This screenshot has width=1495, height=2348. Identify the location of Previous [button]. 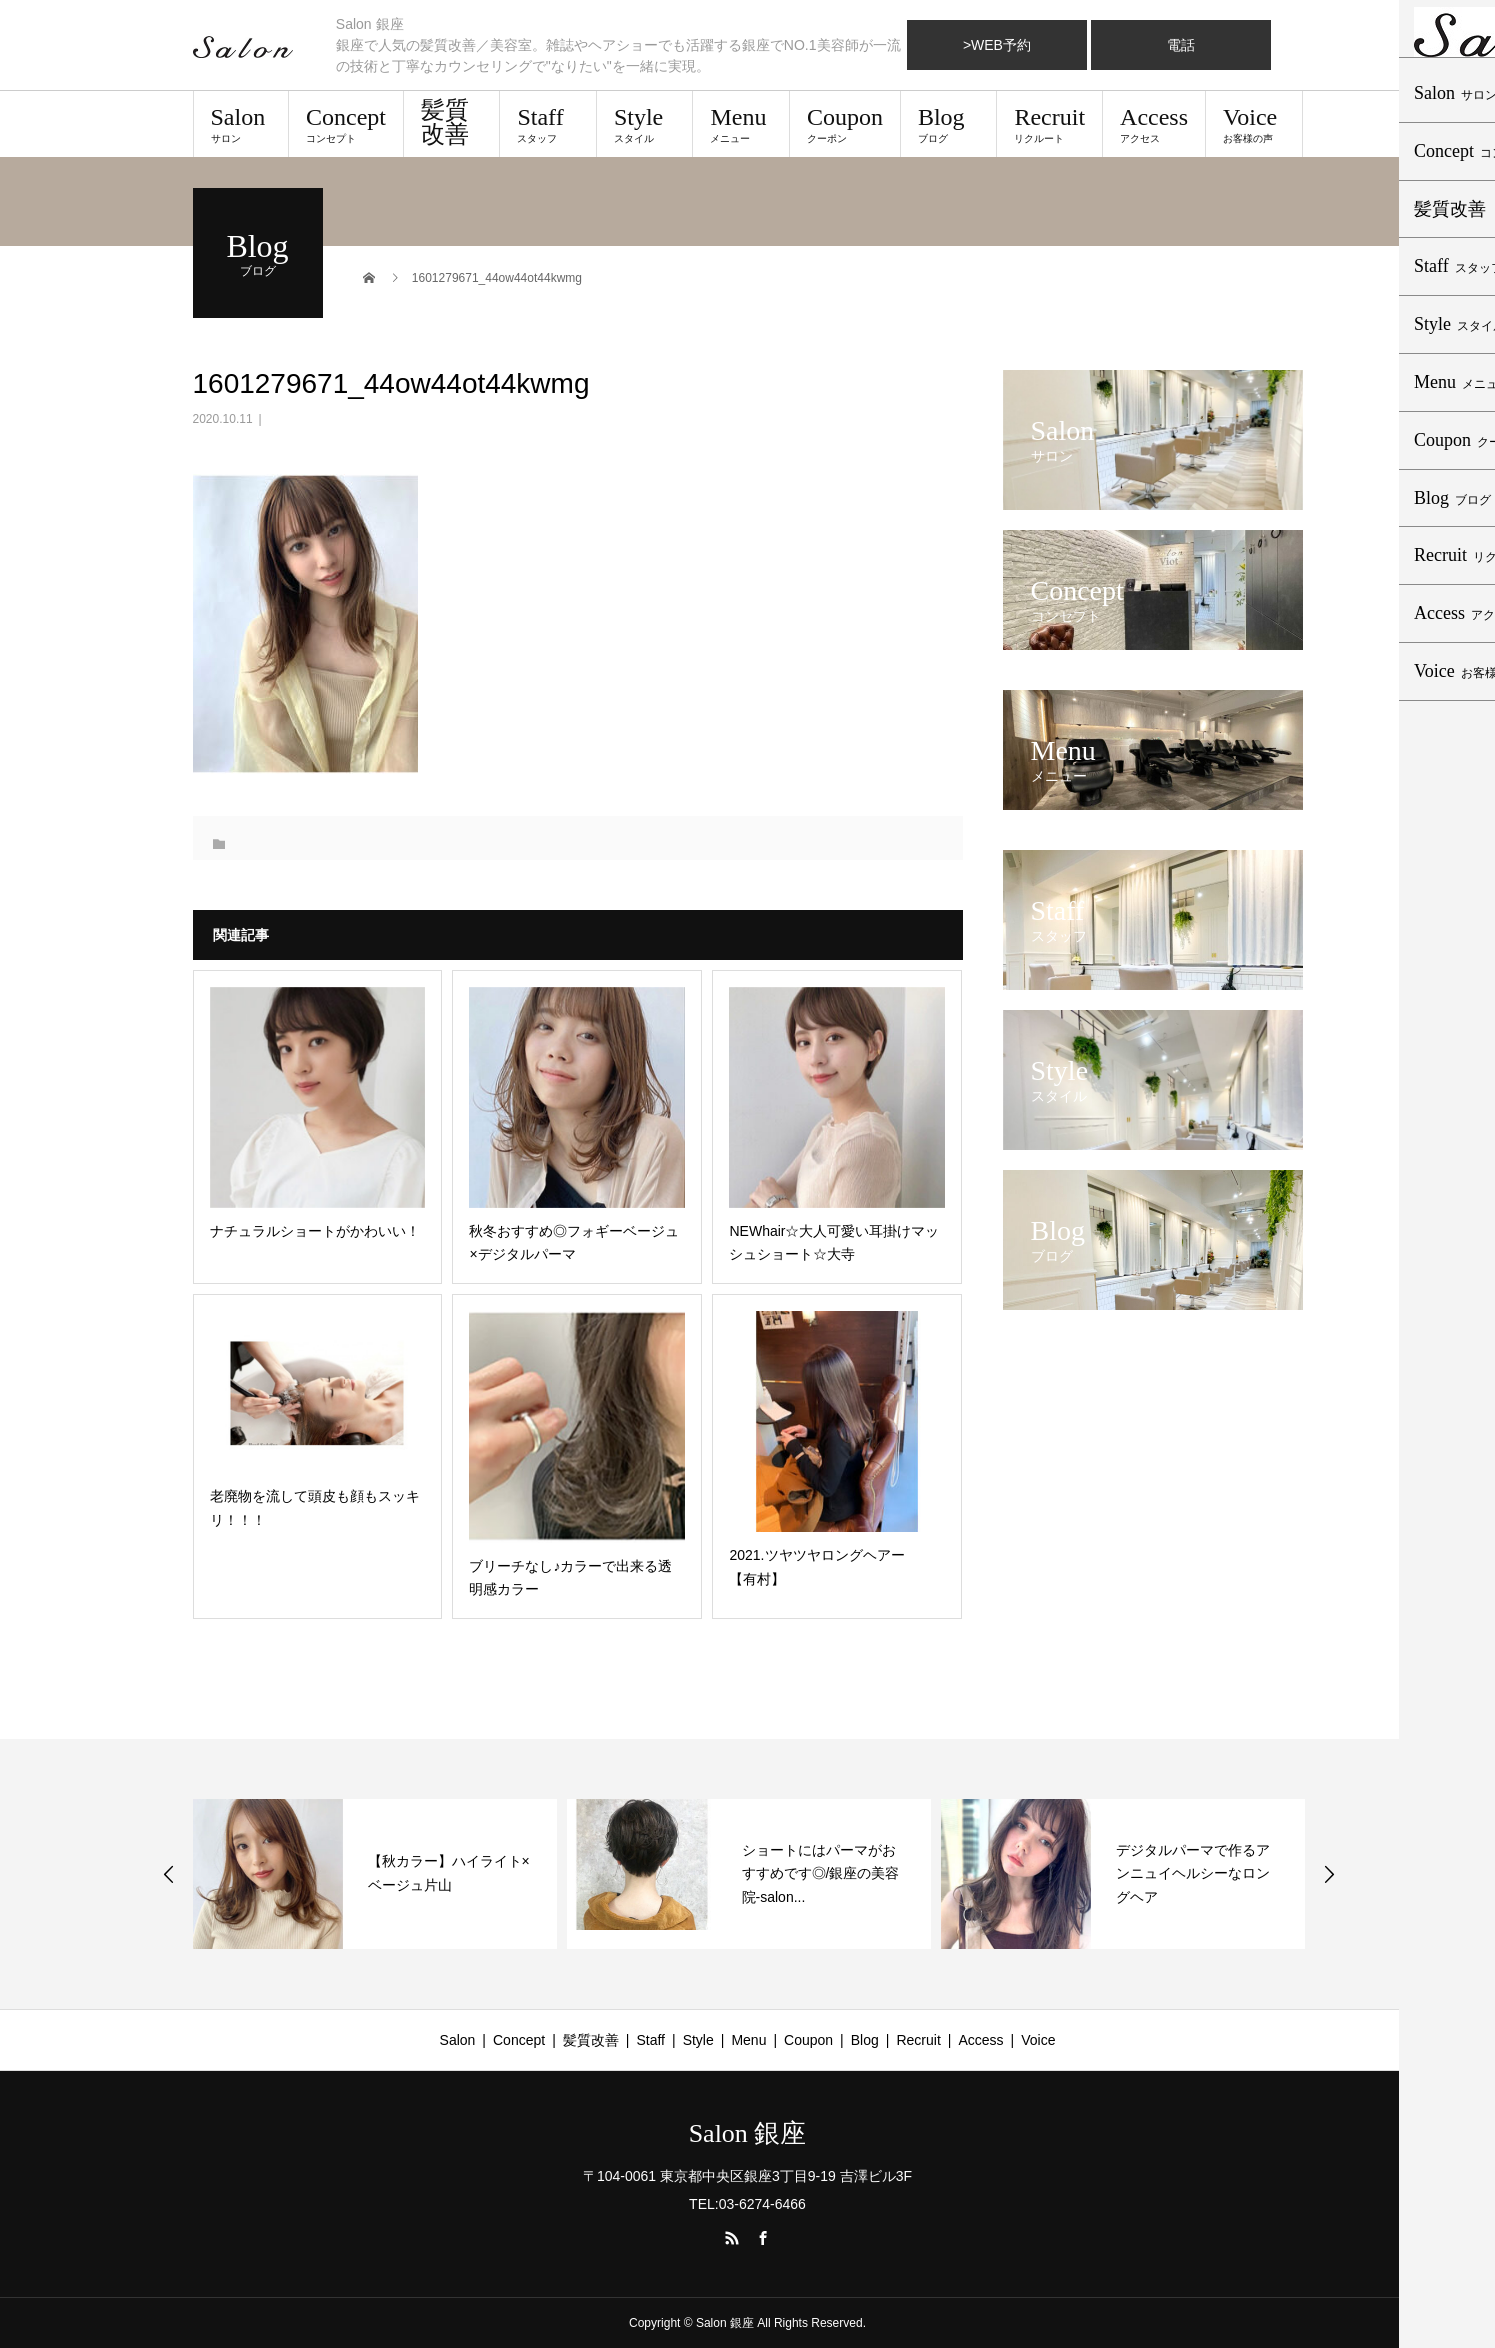
(169, 1874).